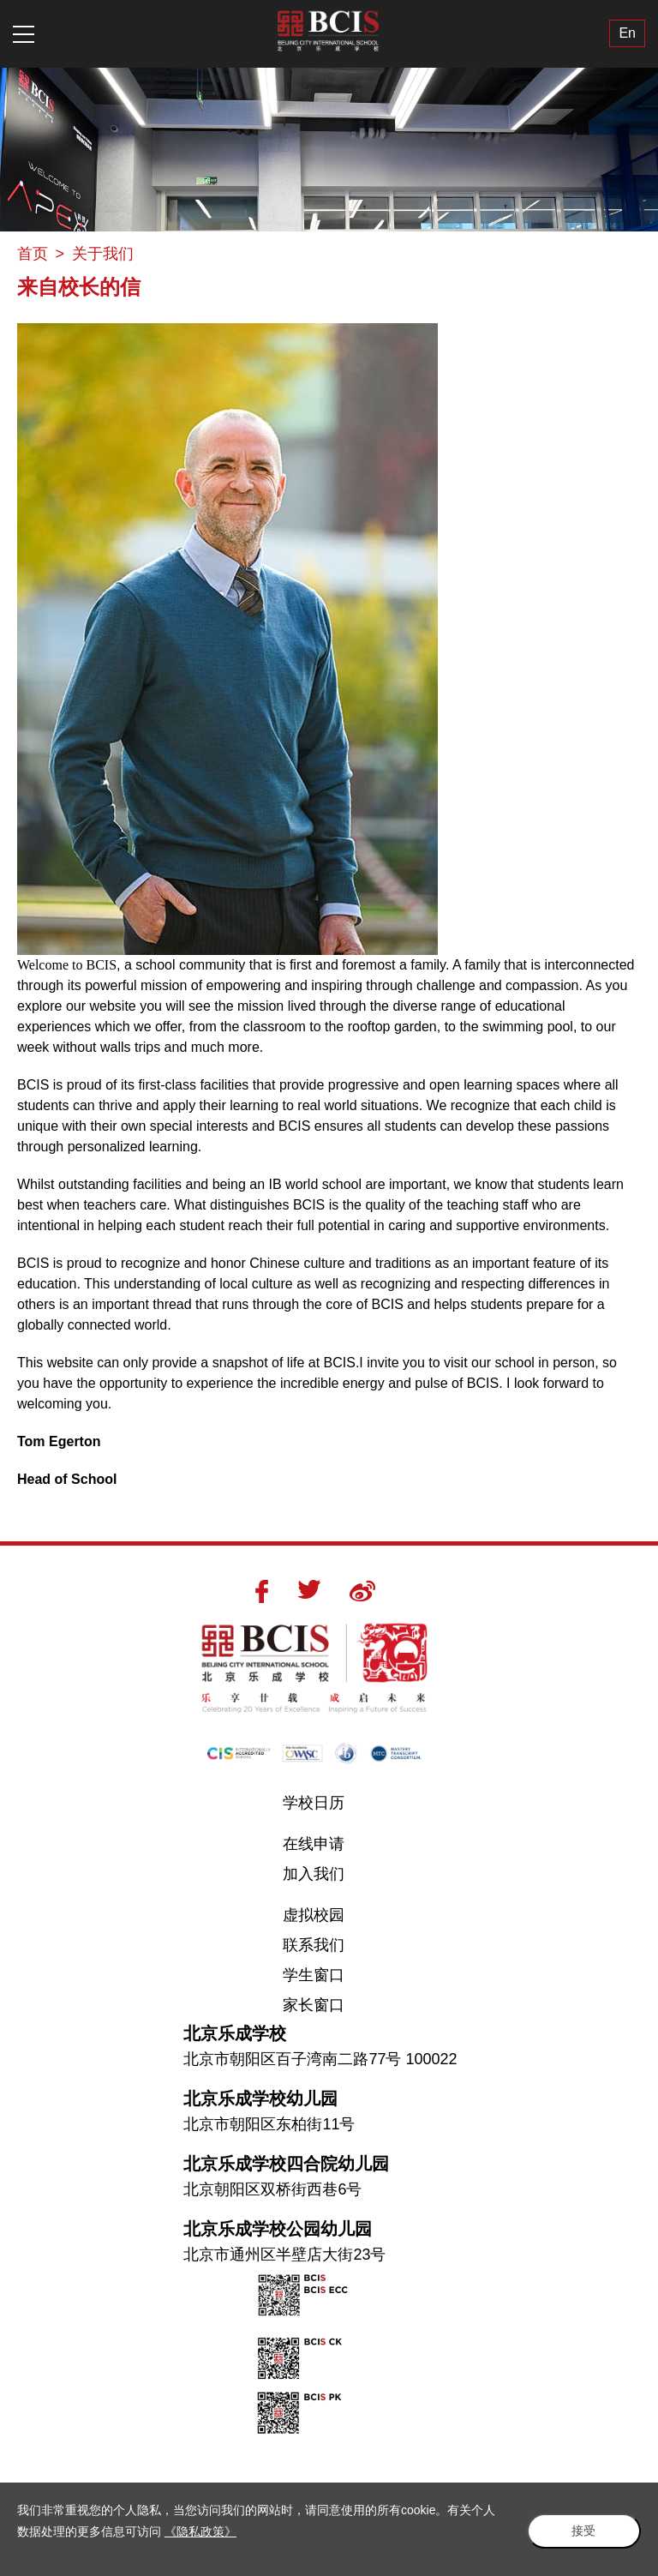 This screenshot has width=658, height=2576. I want to click on Weibo, so click(362, 1591).